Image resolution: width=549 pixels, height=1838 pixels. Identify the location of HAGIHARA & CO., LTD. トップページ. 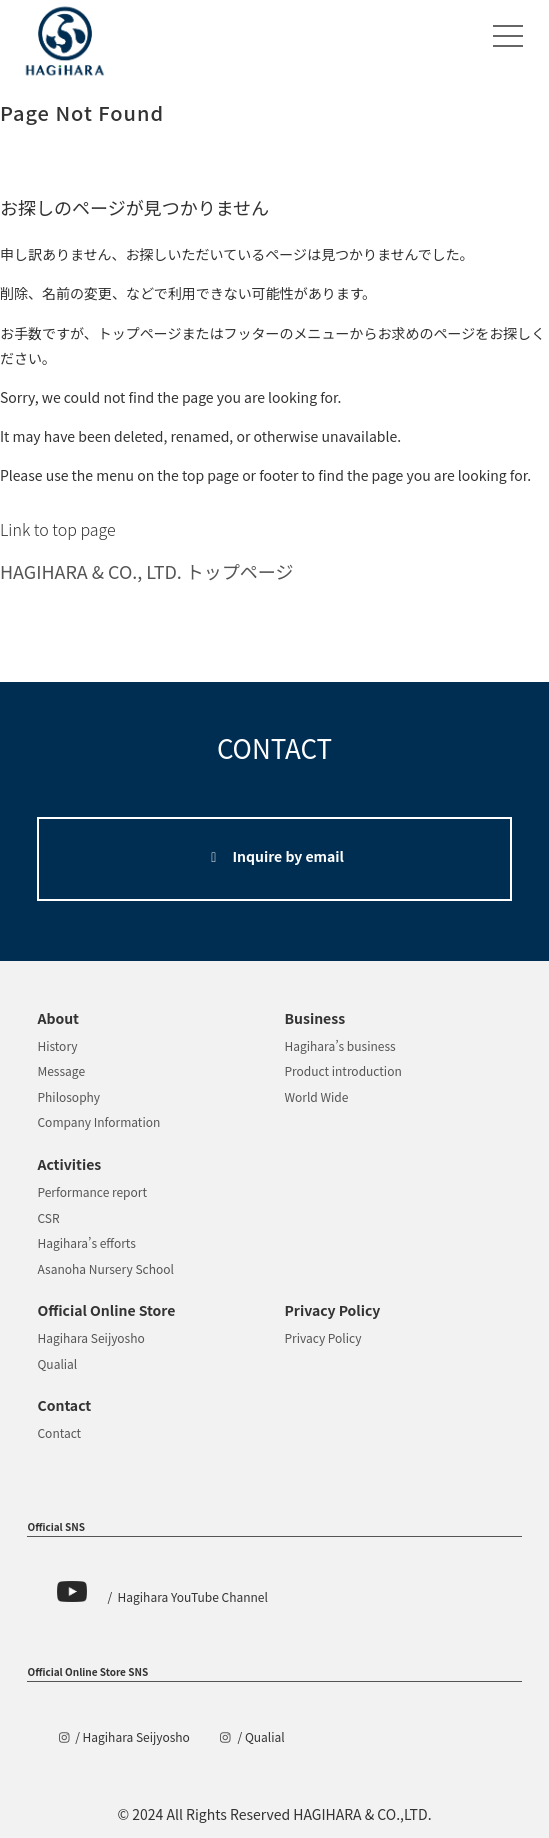
(147, 571).